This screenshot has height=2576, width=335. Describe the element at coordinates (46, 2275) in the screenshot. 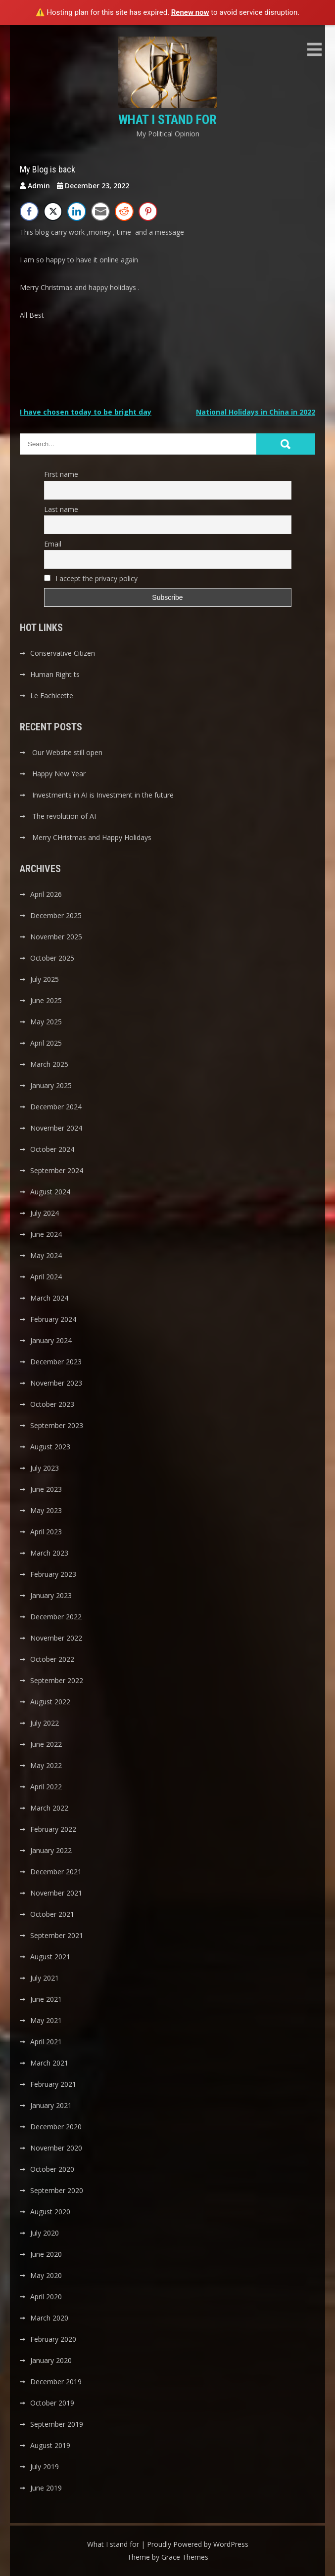

I see `May 2020` at that location.